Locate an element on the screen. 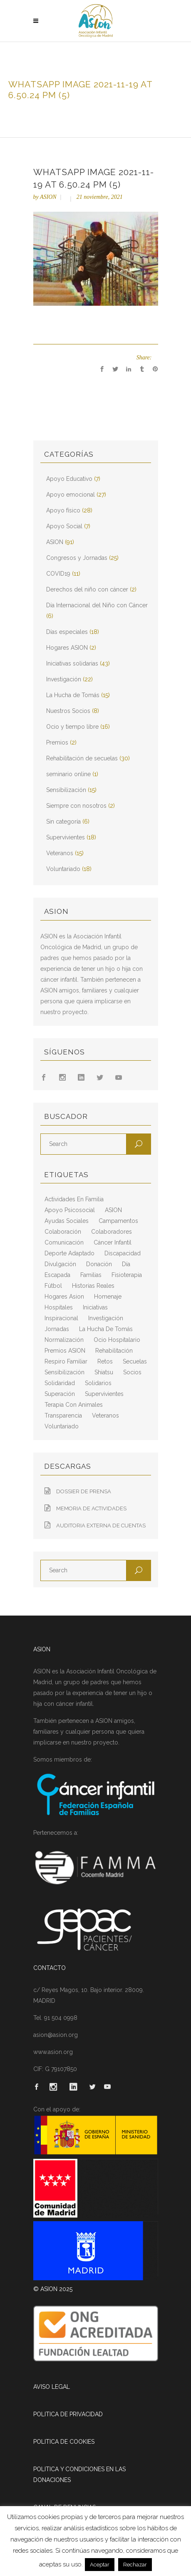 The height and width of the screenshot is (2576, 191). transparencia [transparencia (3 elementos)] is located at coordinates (63, 1415).